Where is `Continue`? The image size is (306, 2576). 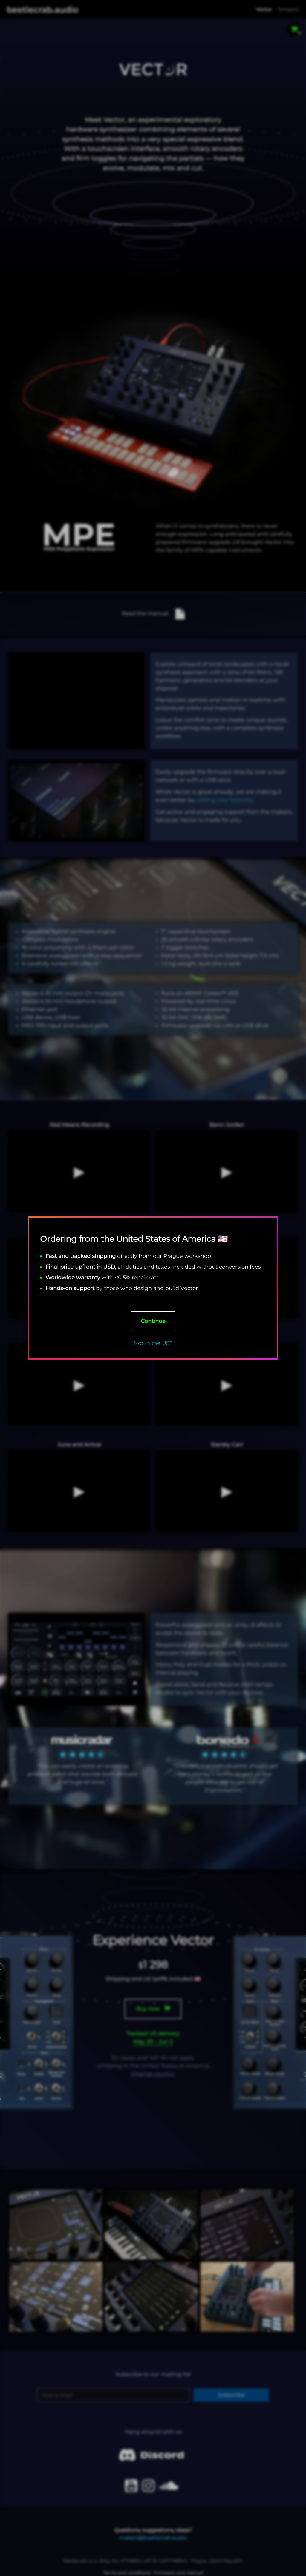 Continue is located at coordinates (153, 1321).